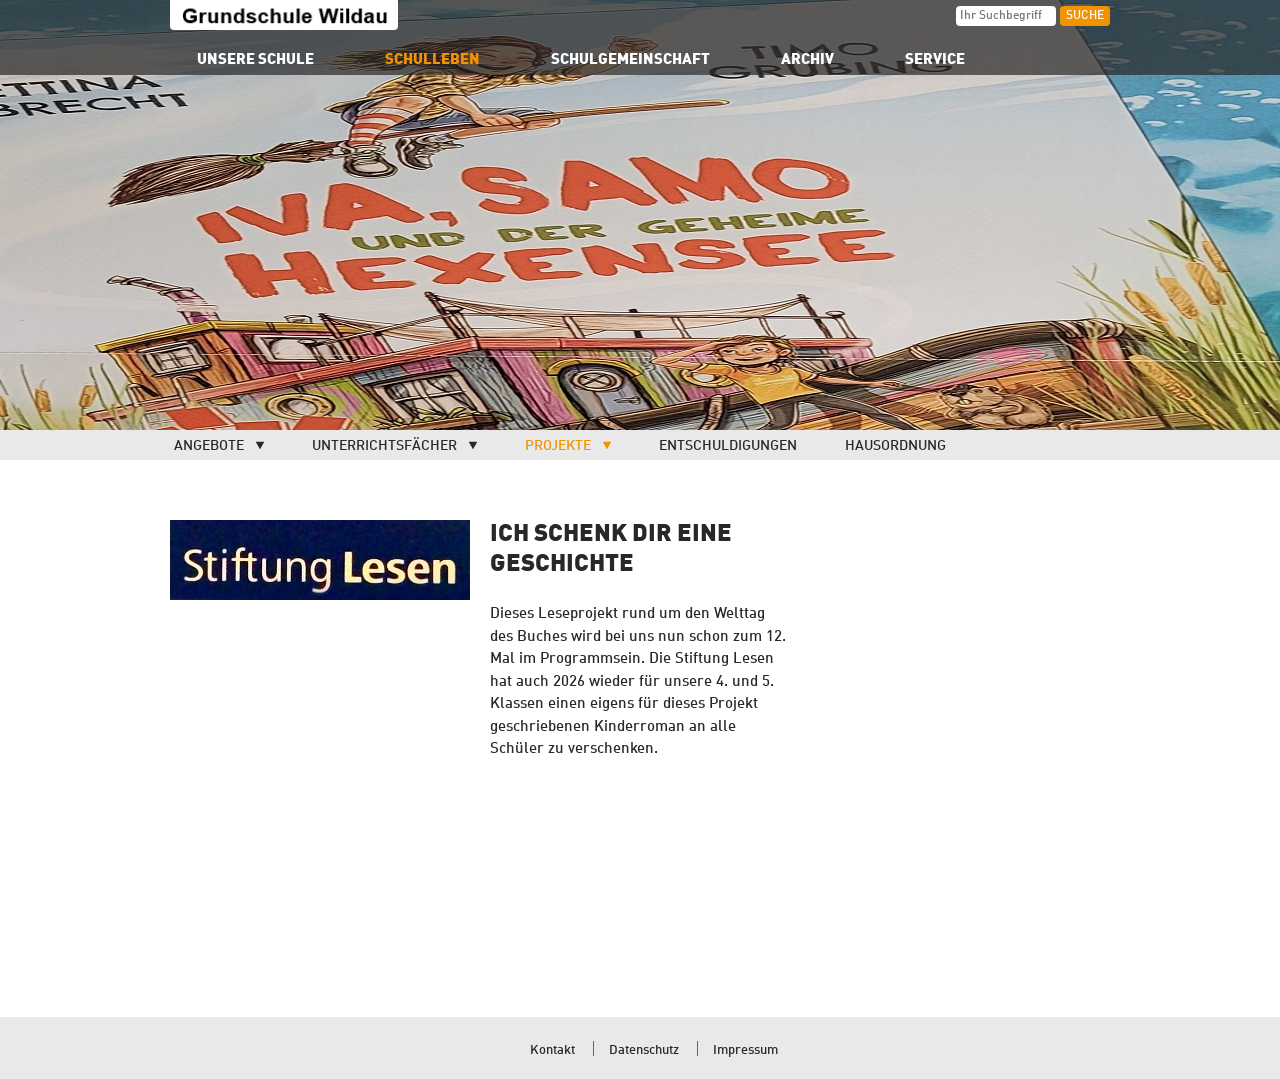  What do you see at coordinates (728, 446) in the screenshot?
I see `Entschuldigungen` at bounding box center [728, 446].